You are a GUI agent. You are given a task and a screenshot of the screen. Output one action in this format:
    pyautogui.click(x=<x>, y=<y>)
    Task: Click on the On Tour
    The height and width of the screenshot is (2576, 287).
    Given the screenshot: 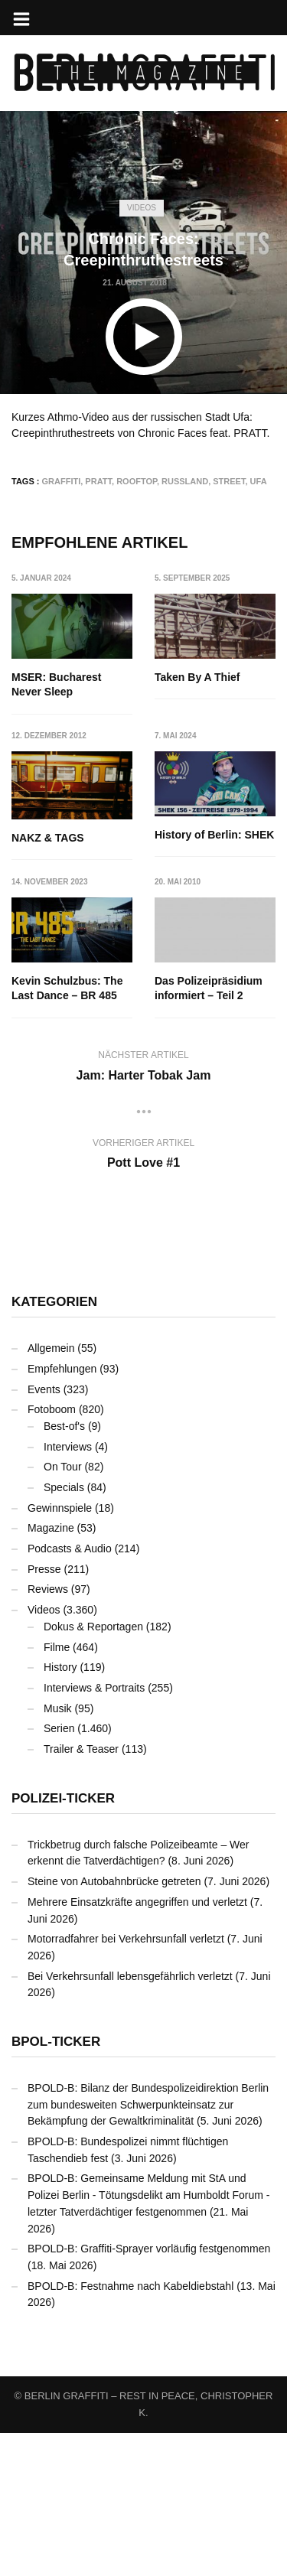 What is the action you would take?
    pyautogui.click(x=63, y=1610)
    